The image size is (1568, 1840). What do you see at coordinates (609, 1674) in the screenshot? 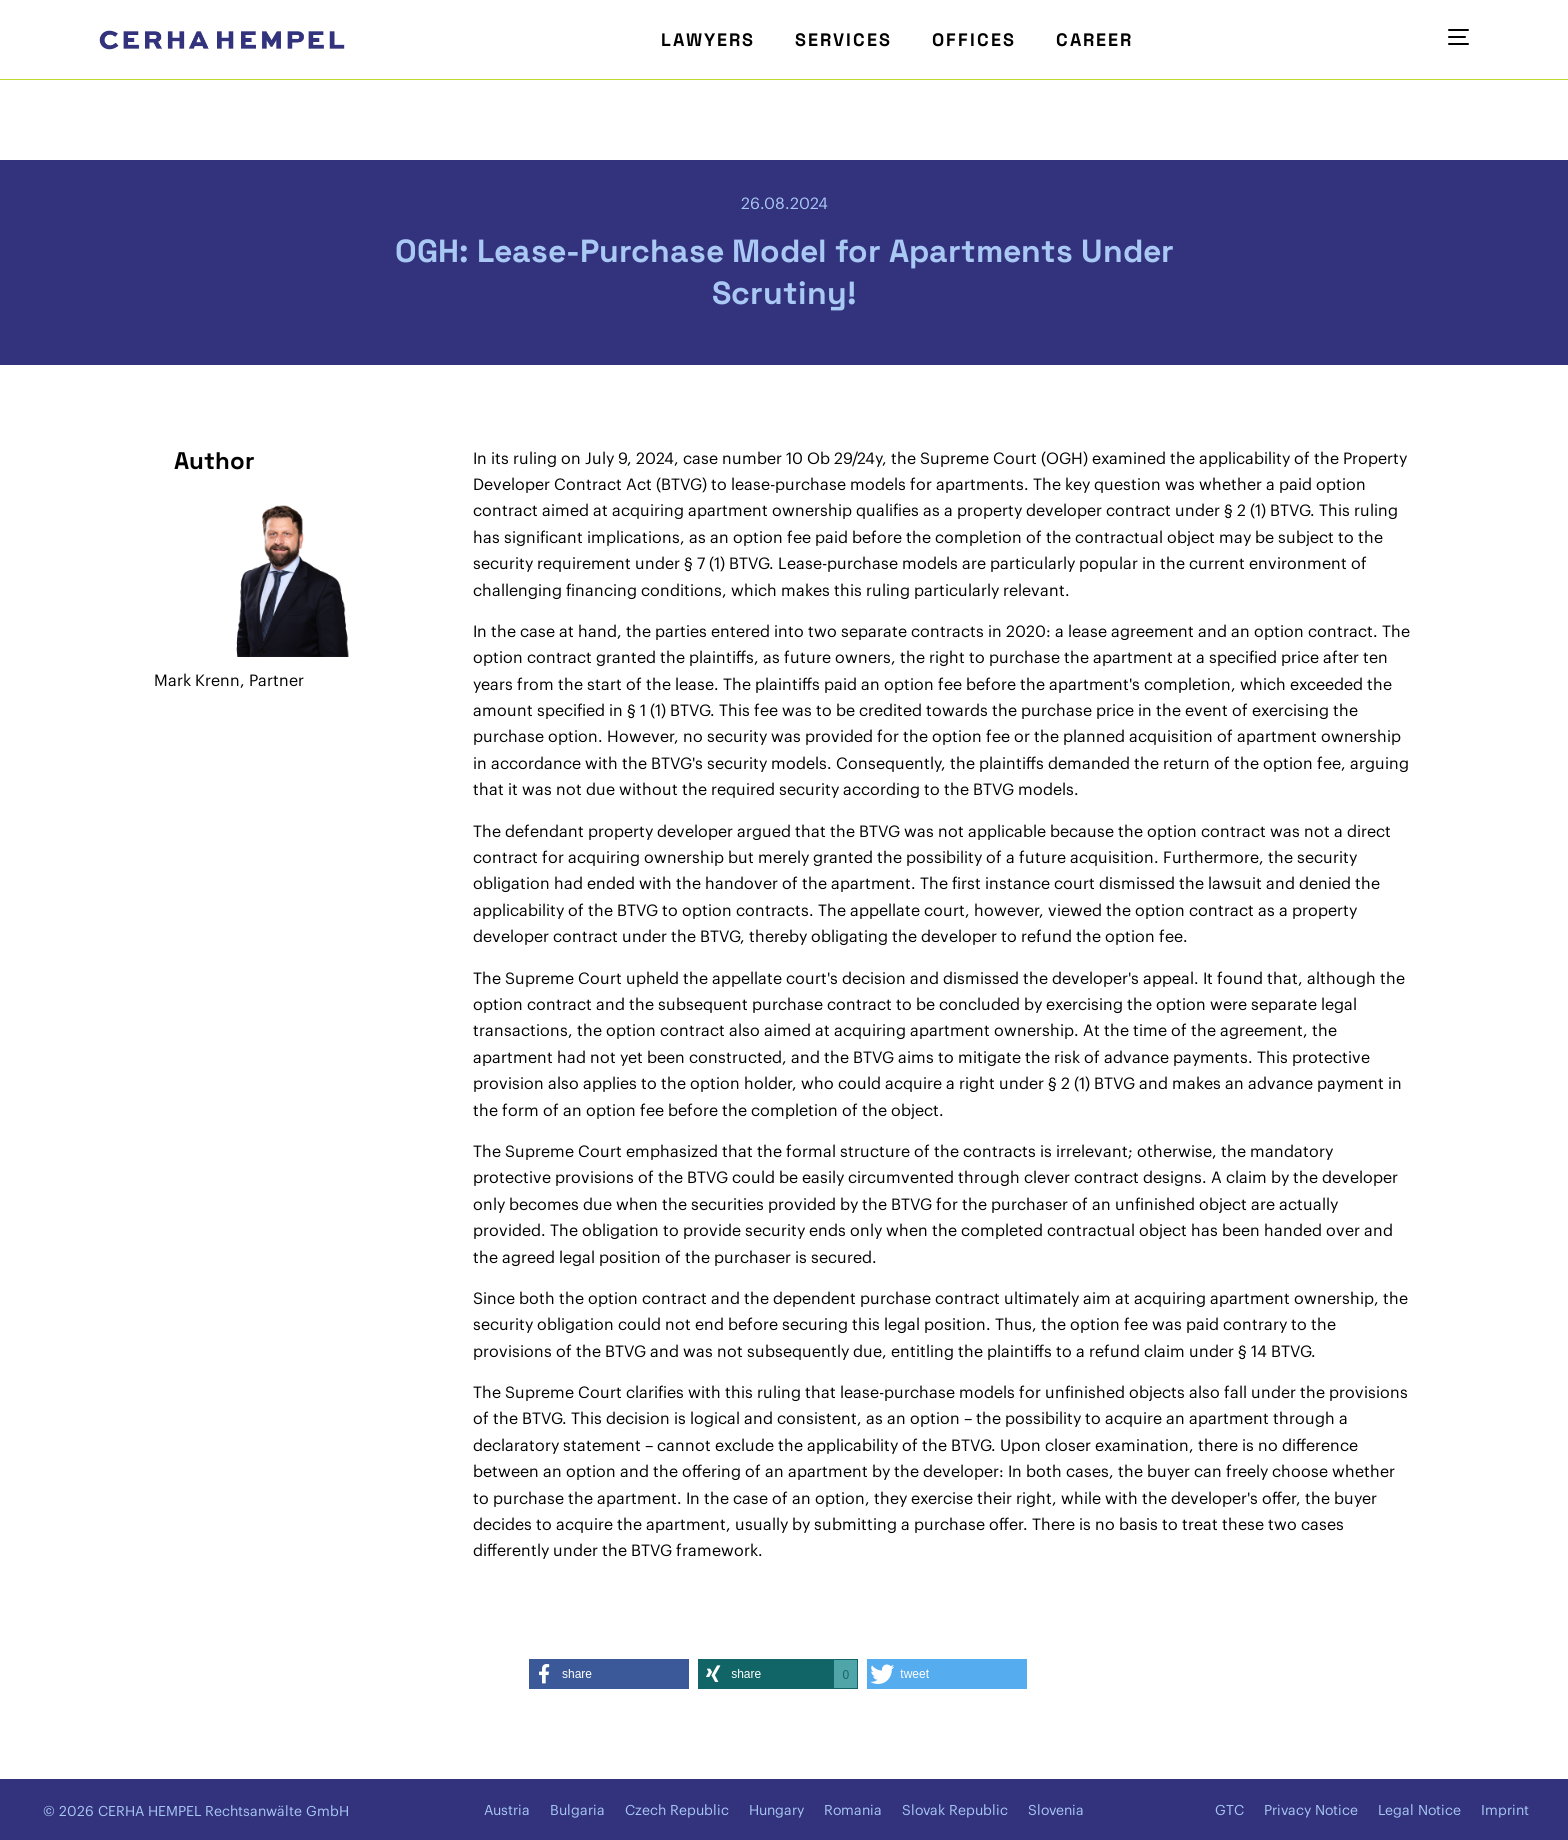
I see `[button]` at bounding box center [609, 1674].